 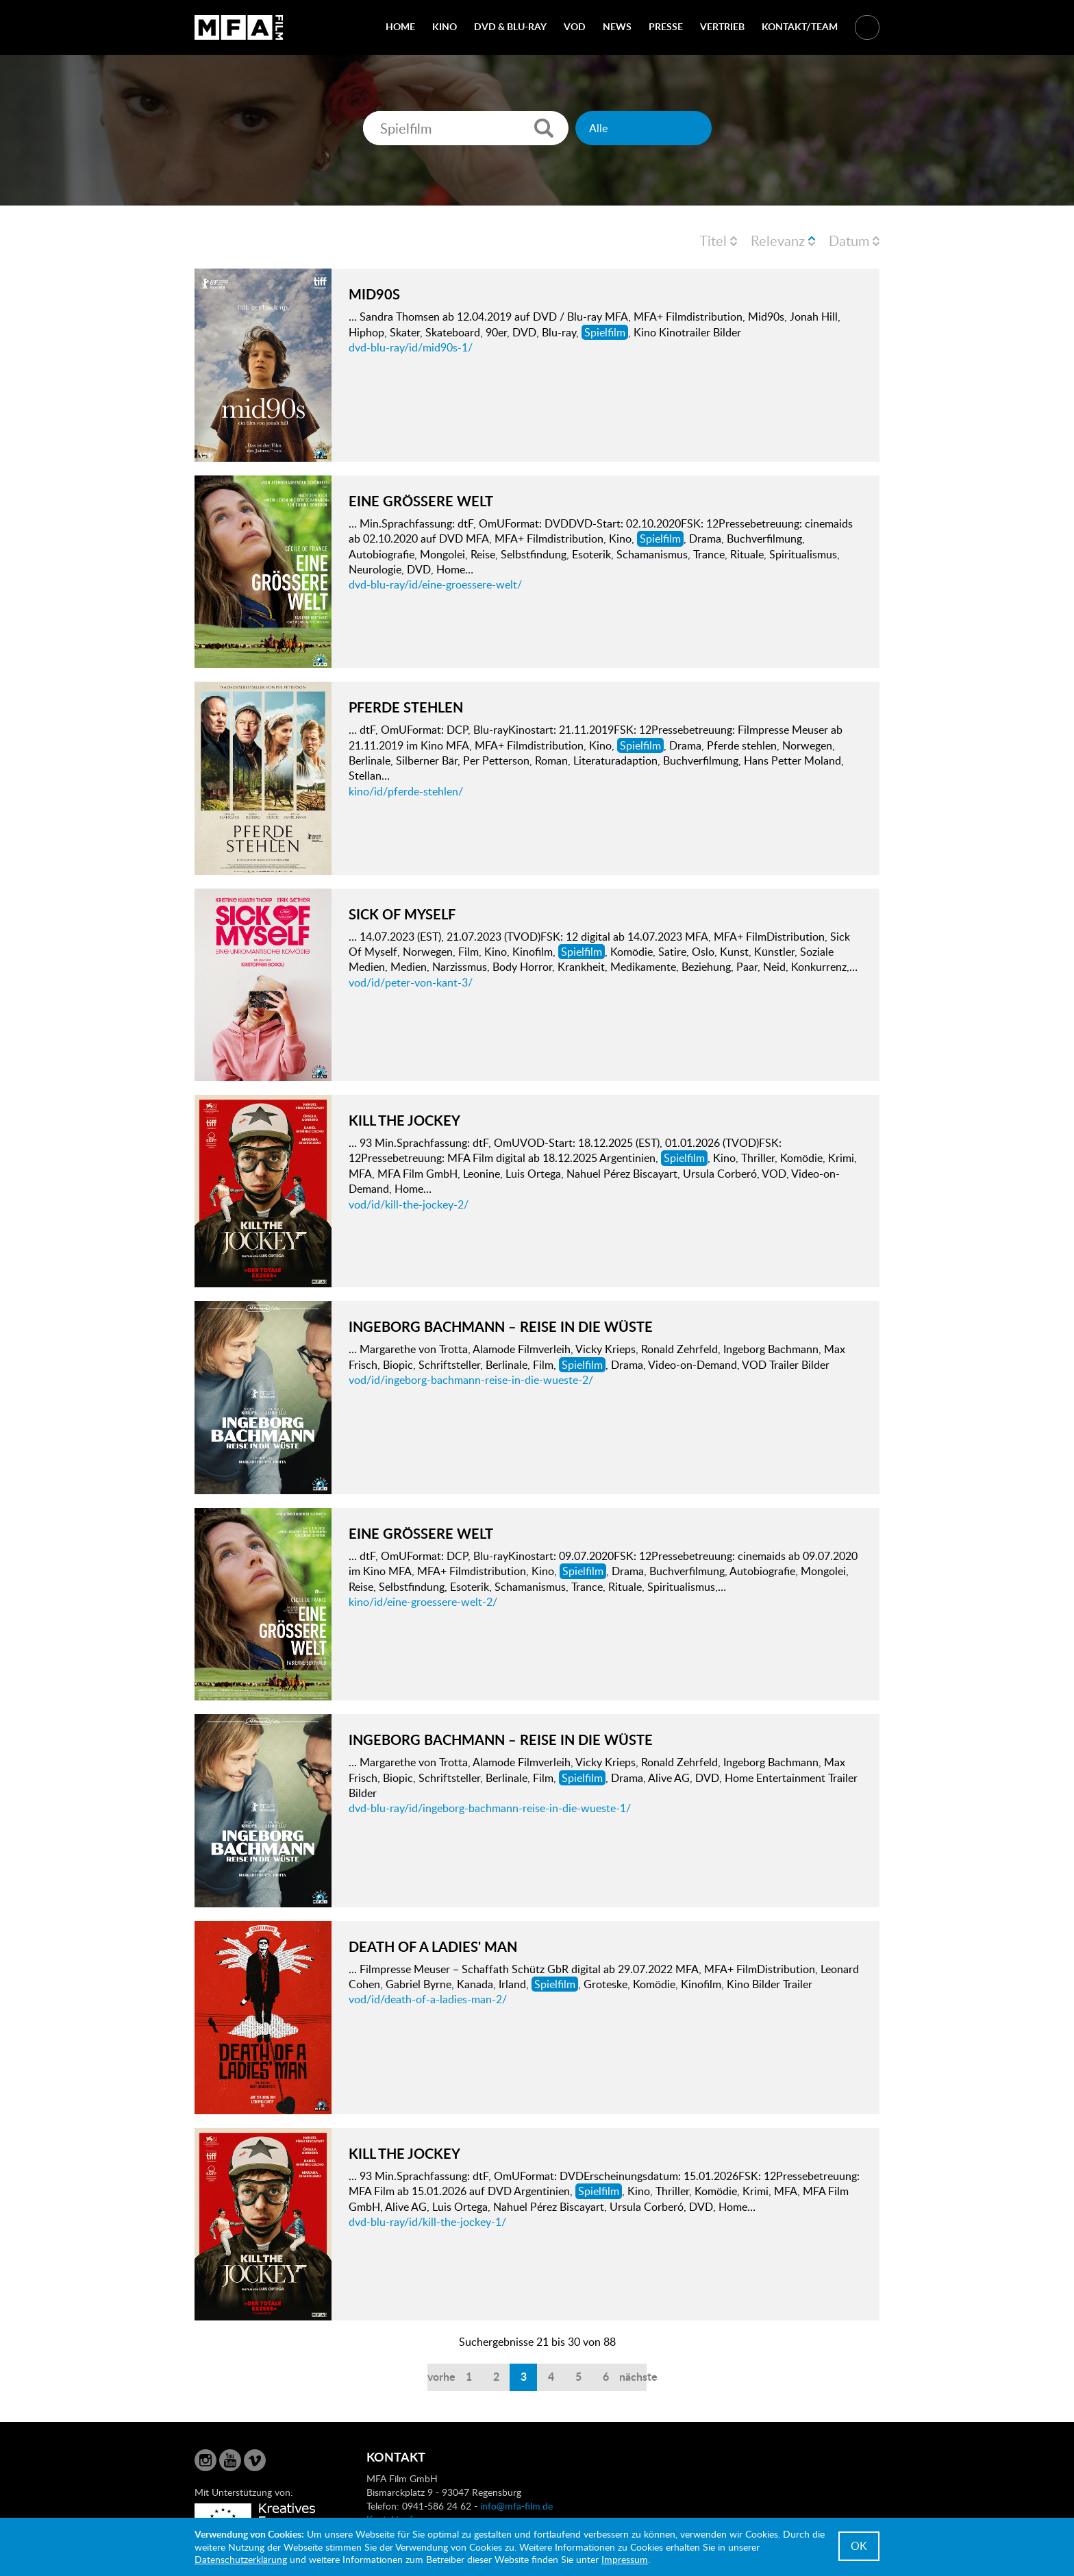 I want to click on Datum, so click(x=849, y=240).